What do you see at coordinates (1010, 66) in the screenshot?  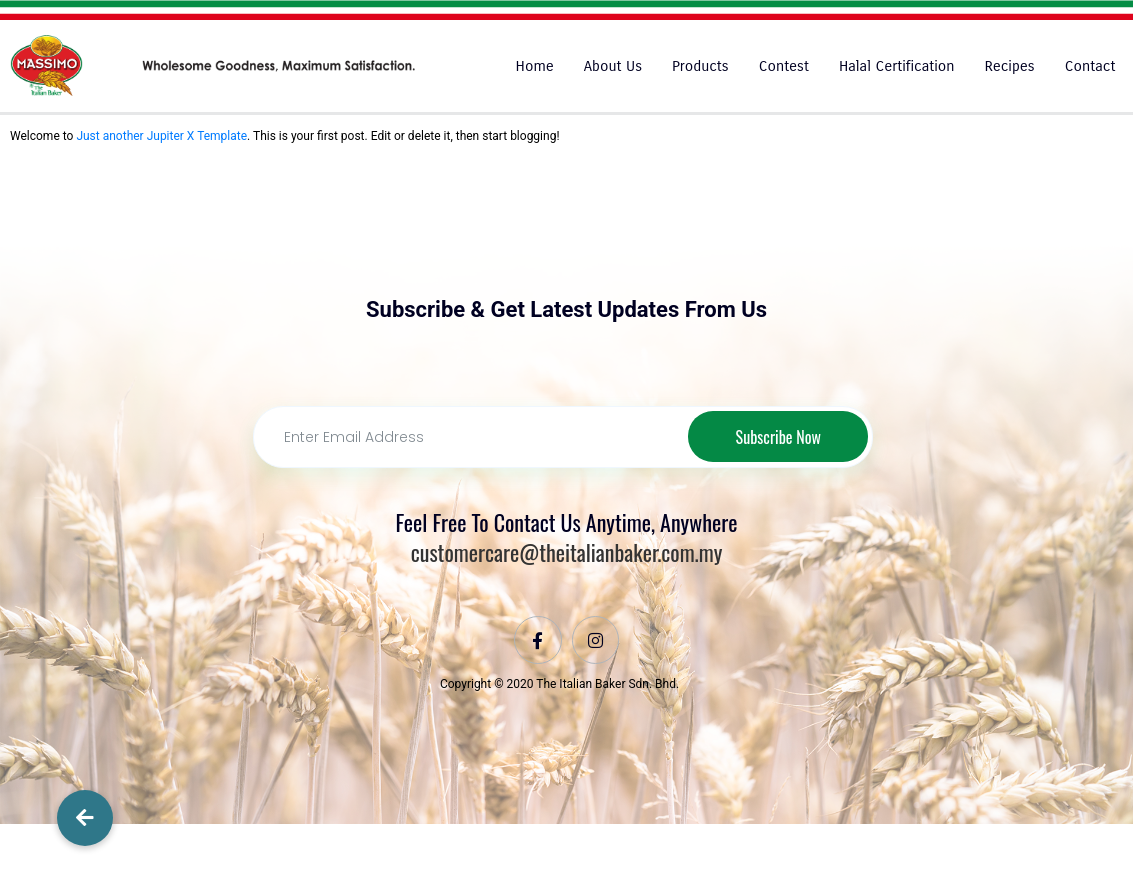 I see `Recipes` at bounding box center [1010, 66].